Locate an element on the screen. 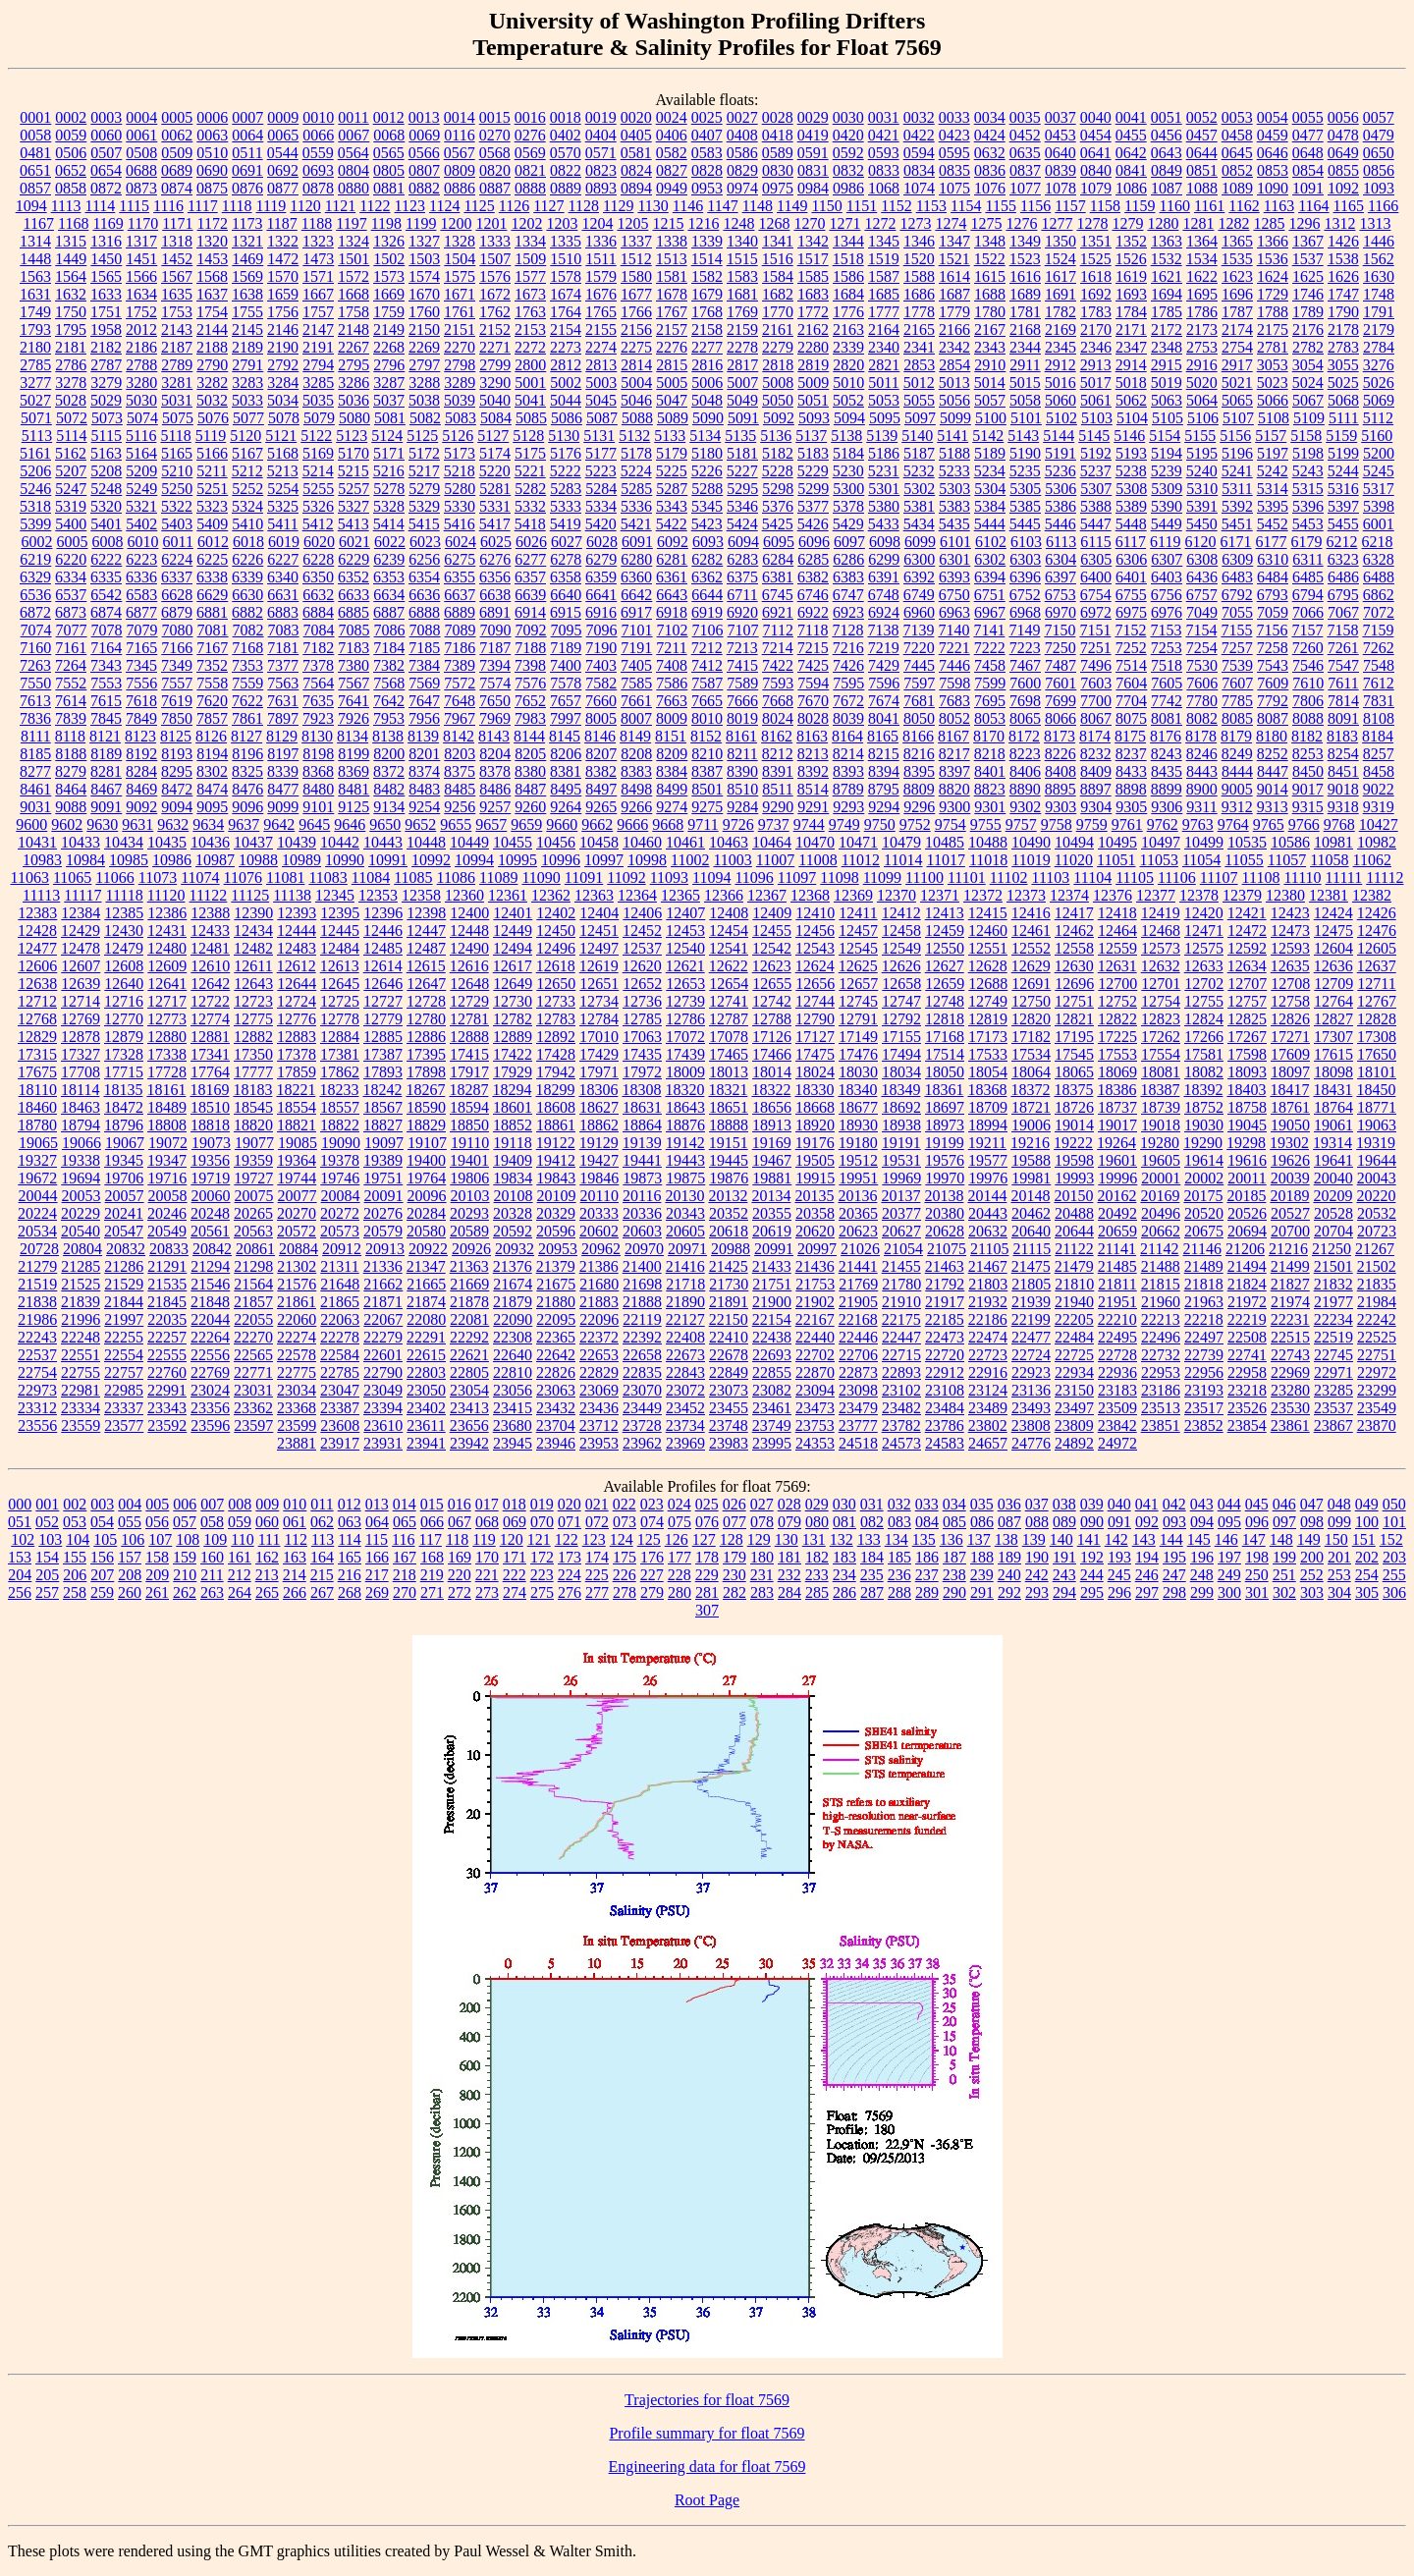 Image resolution: width=1414 pixels, height=2576 pixels. 5160 is located at coordinates (1376, 435).